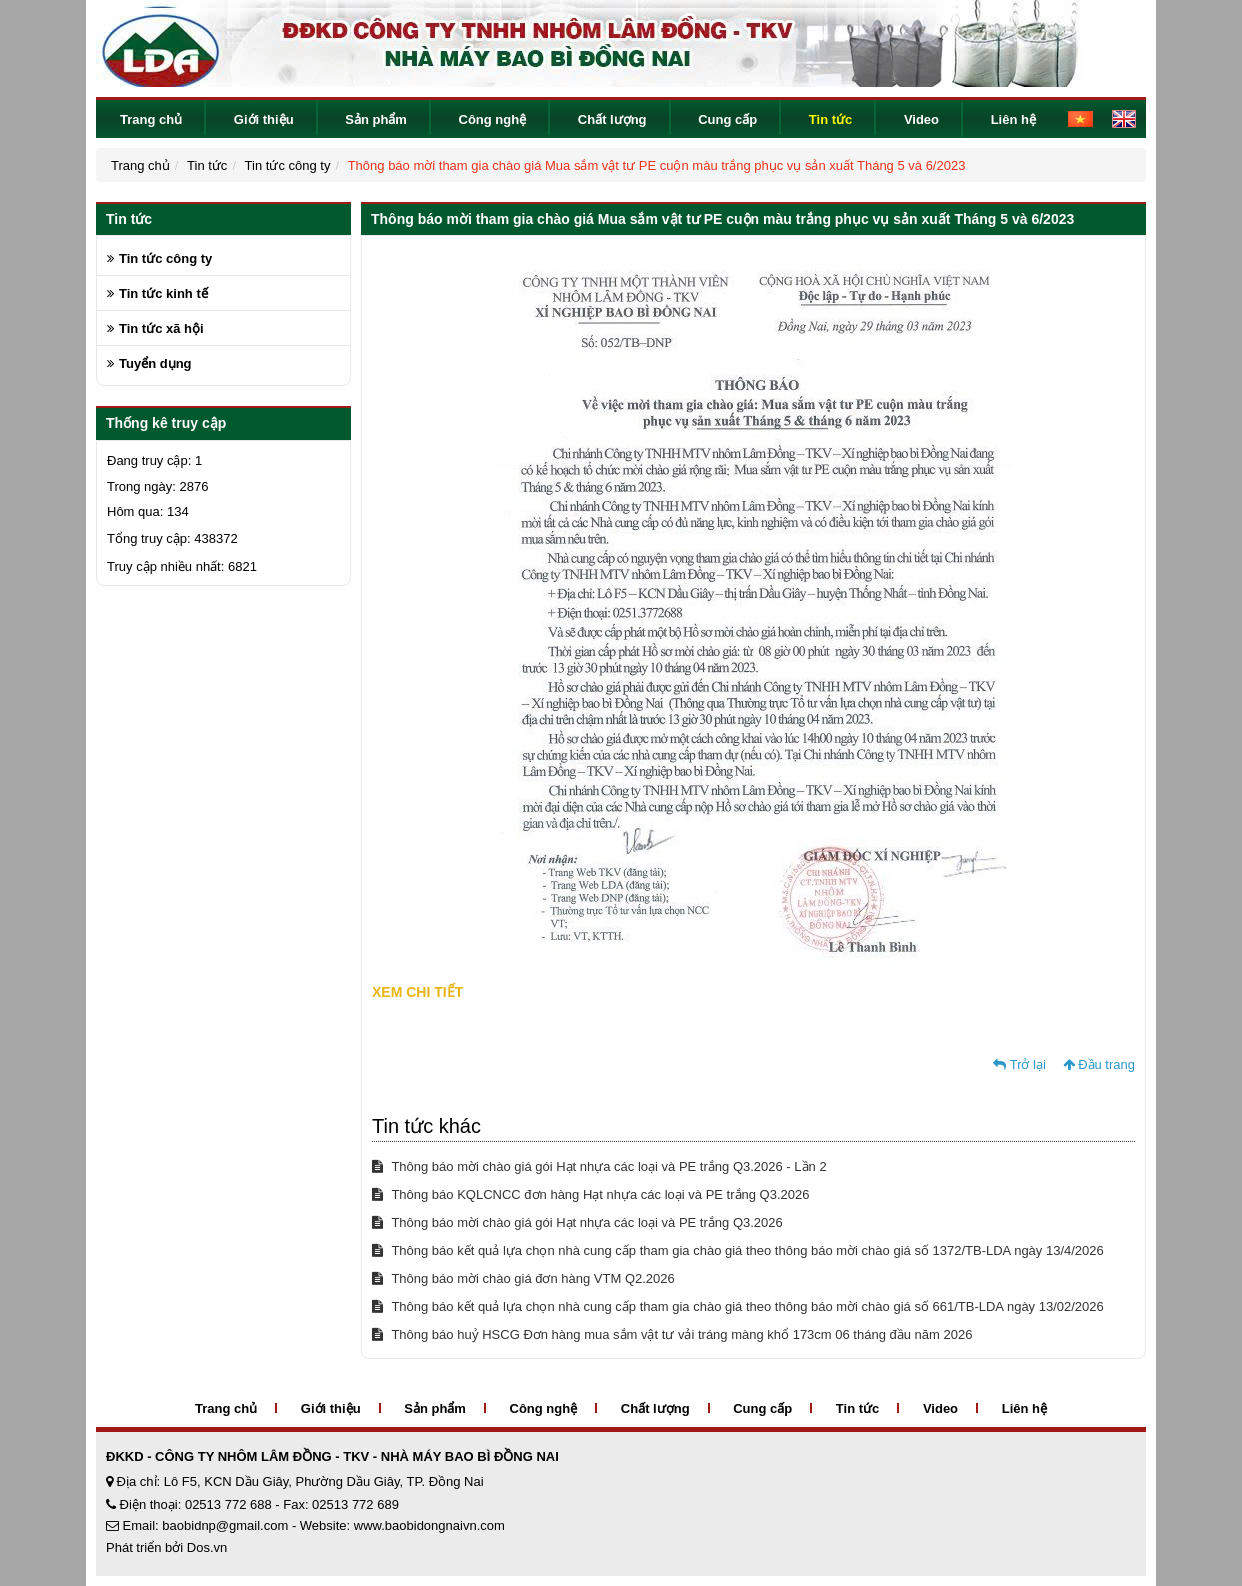 The height and width of the screenshot is (1586, 1242). Describe the element at coordinates (591, 1194) in the screenshot. I see `Thông báo KQLCNCC đơn hàng Hạt nhựa các loại và PE trắng Q3.2026` at that location.